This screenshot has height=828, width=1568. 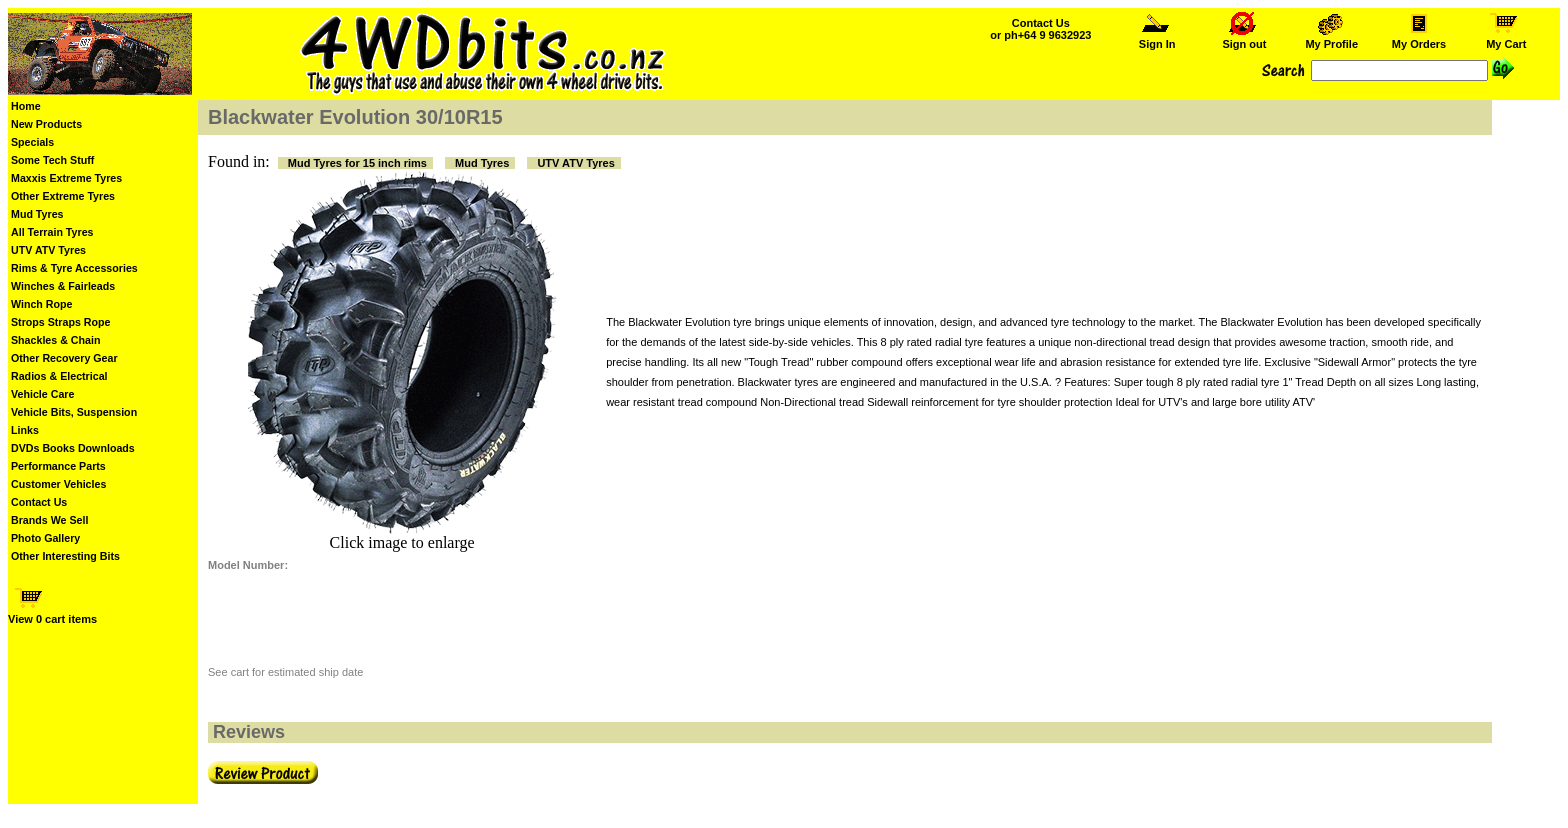 I want to click on Links, so click(x=25, y=430).